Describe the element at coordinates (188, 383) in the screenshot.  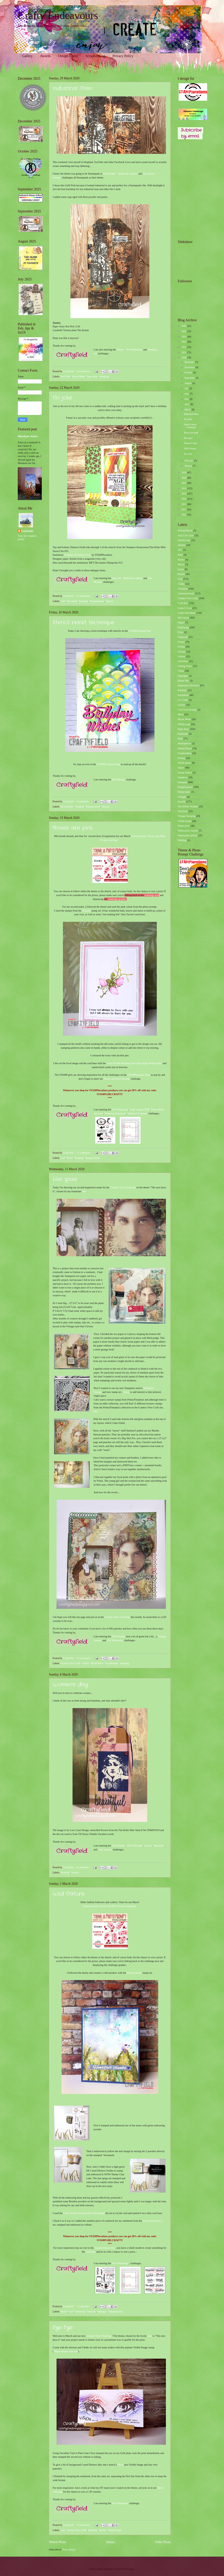
I see `August` at that location.